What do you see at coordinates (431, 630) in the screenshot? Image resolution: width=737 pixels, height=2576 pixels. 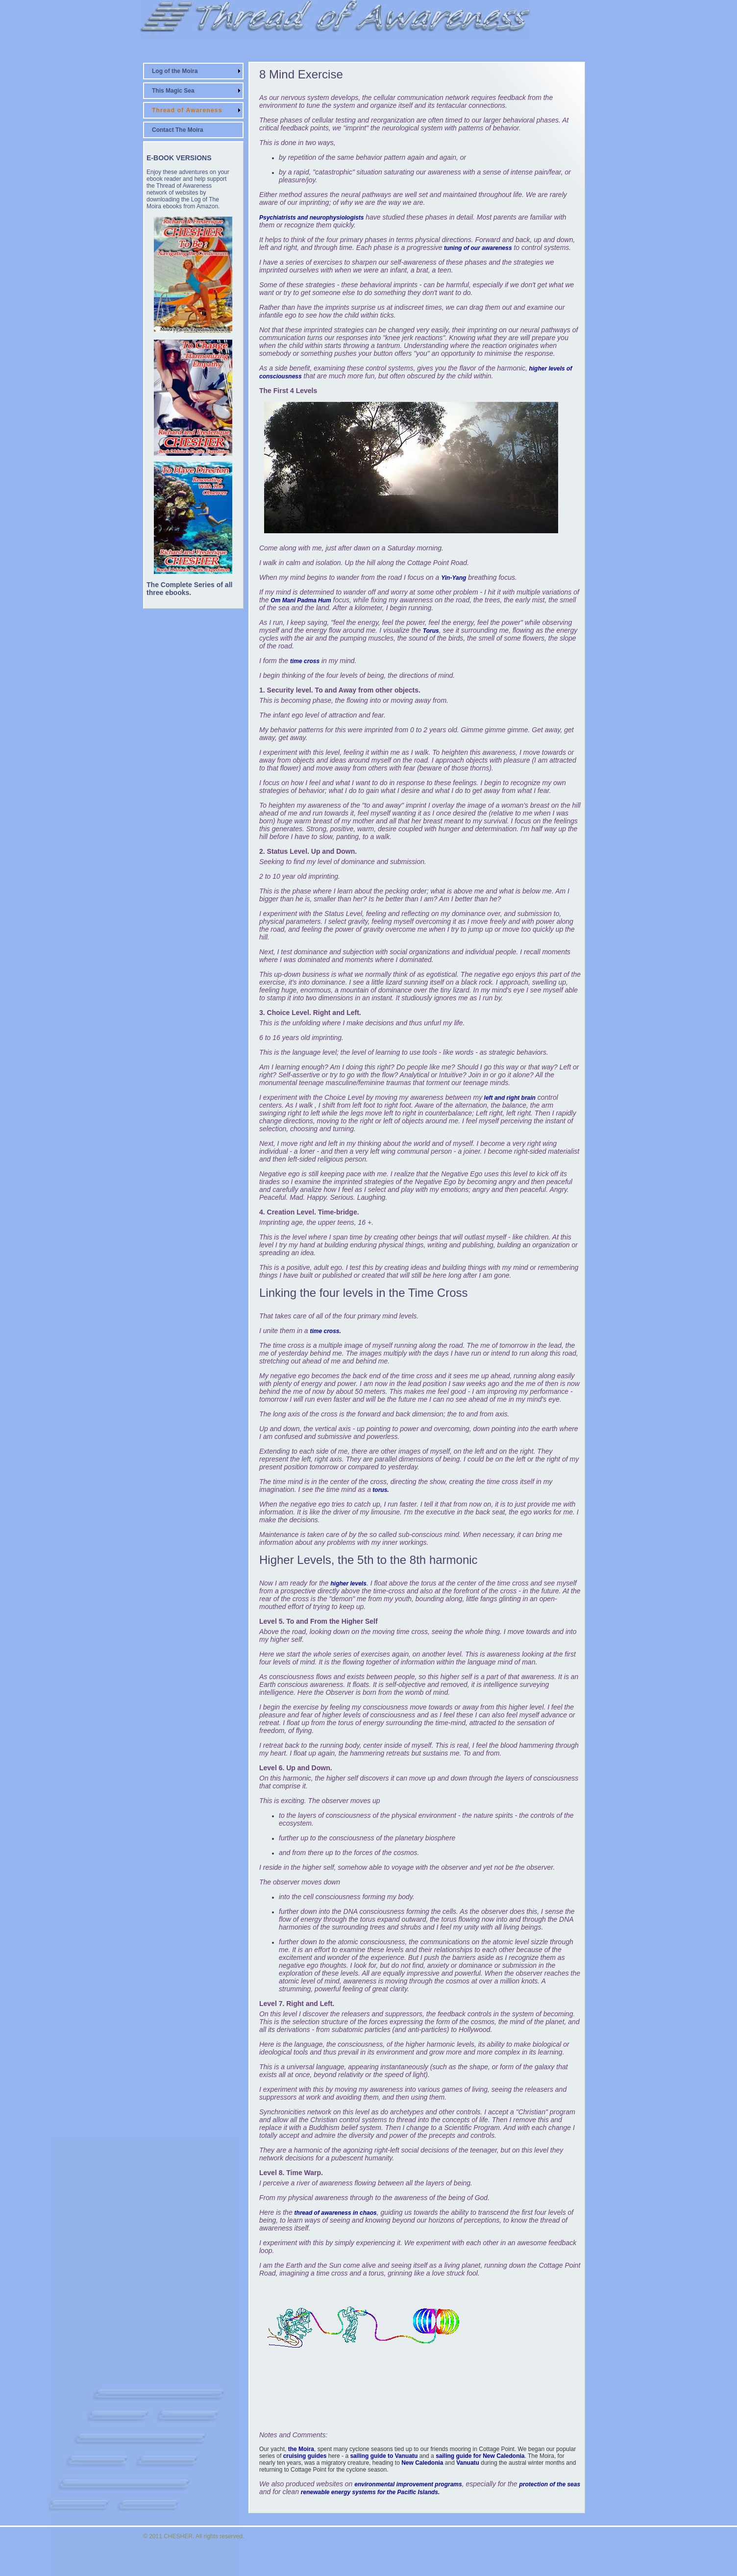 I see `Torus` at bounding box center [431, 630].